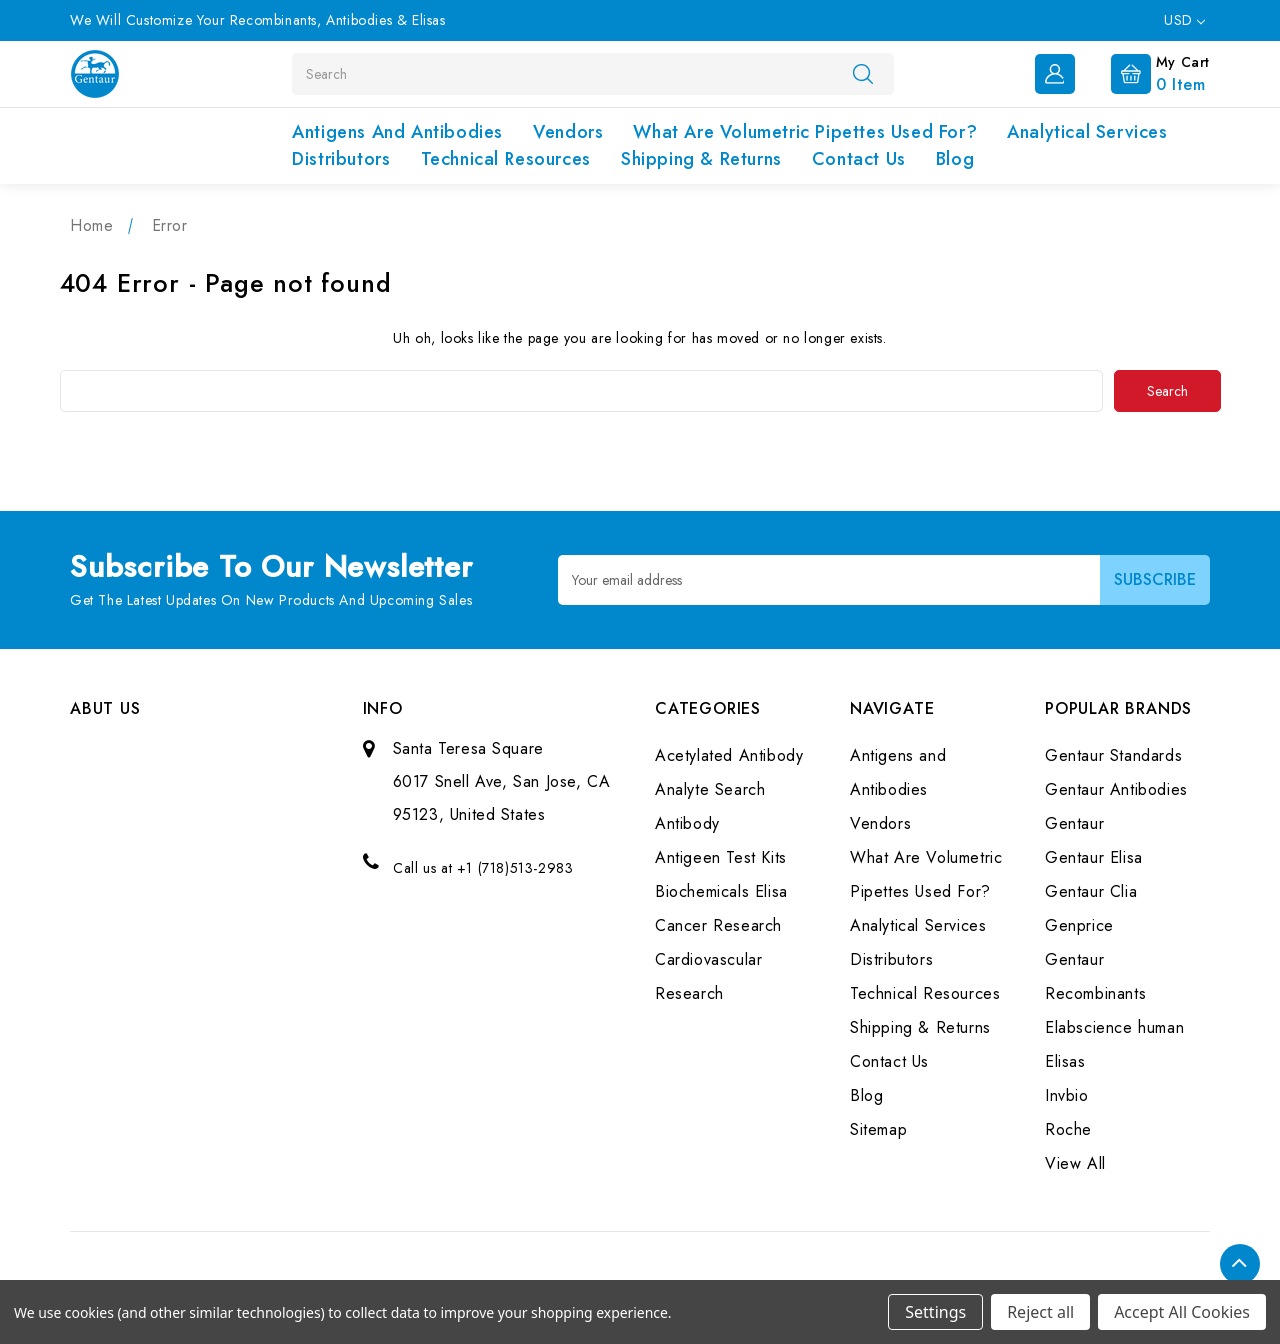  What do you see at coordinates (729, 754) in the screenshot?
I see `Acetylated Antibody` at bounding box center [729, 754].